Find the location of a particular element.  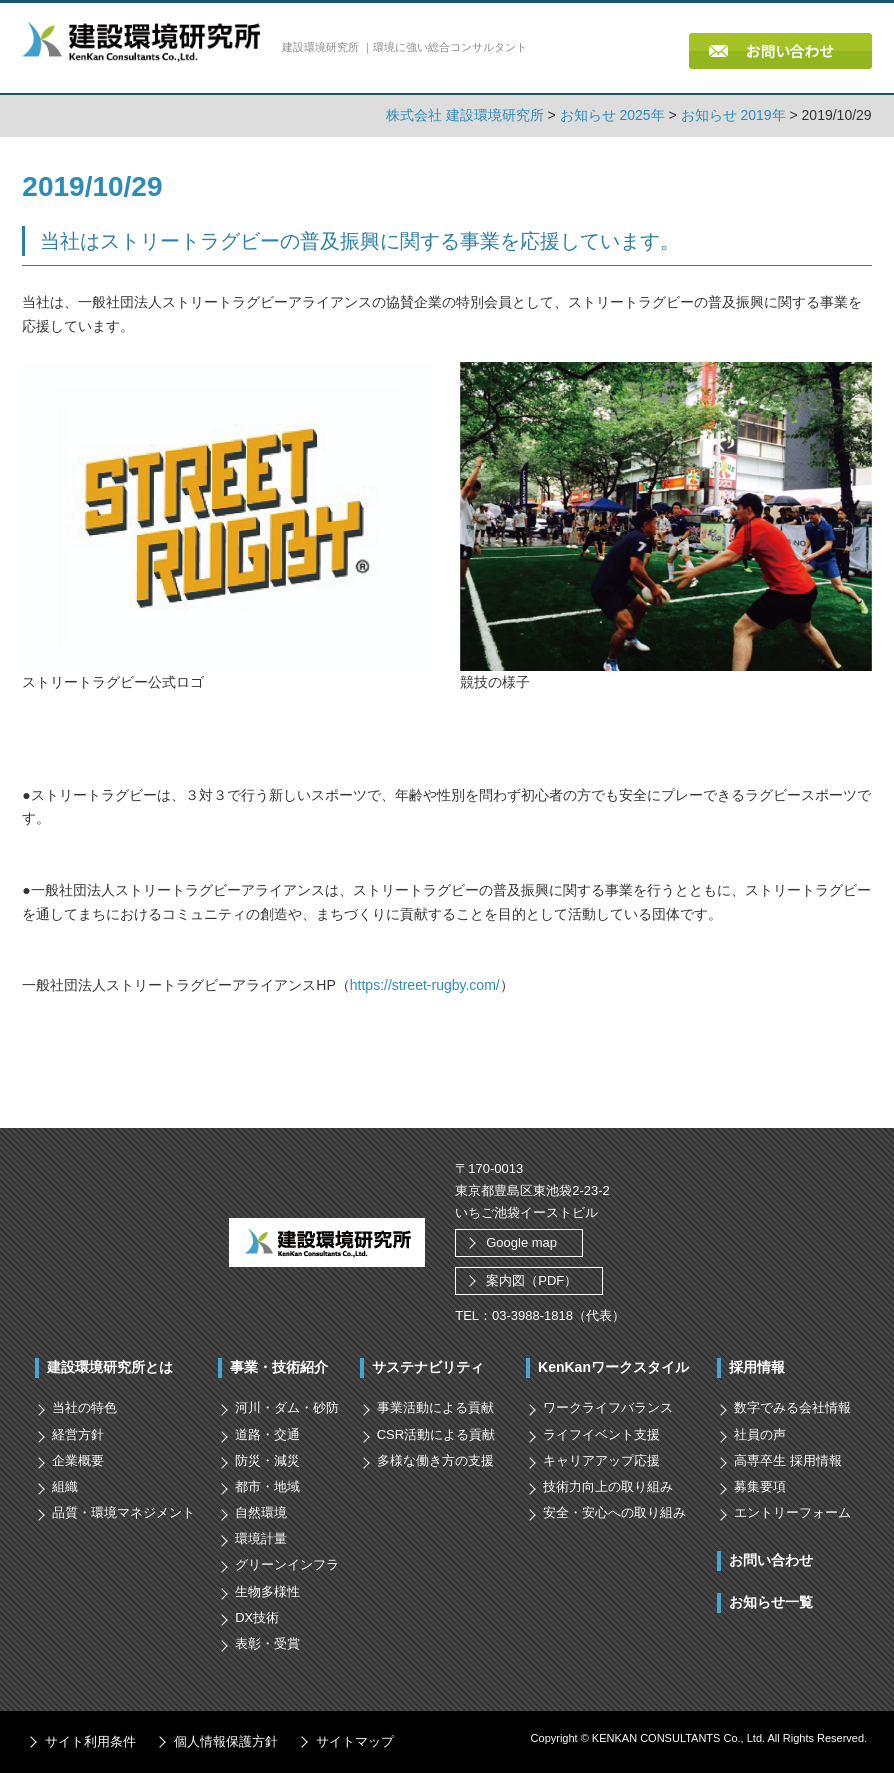

社員の声 is located at coordinates (760, 1434).